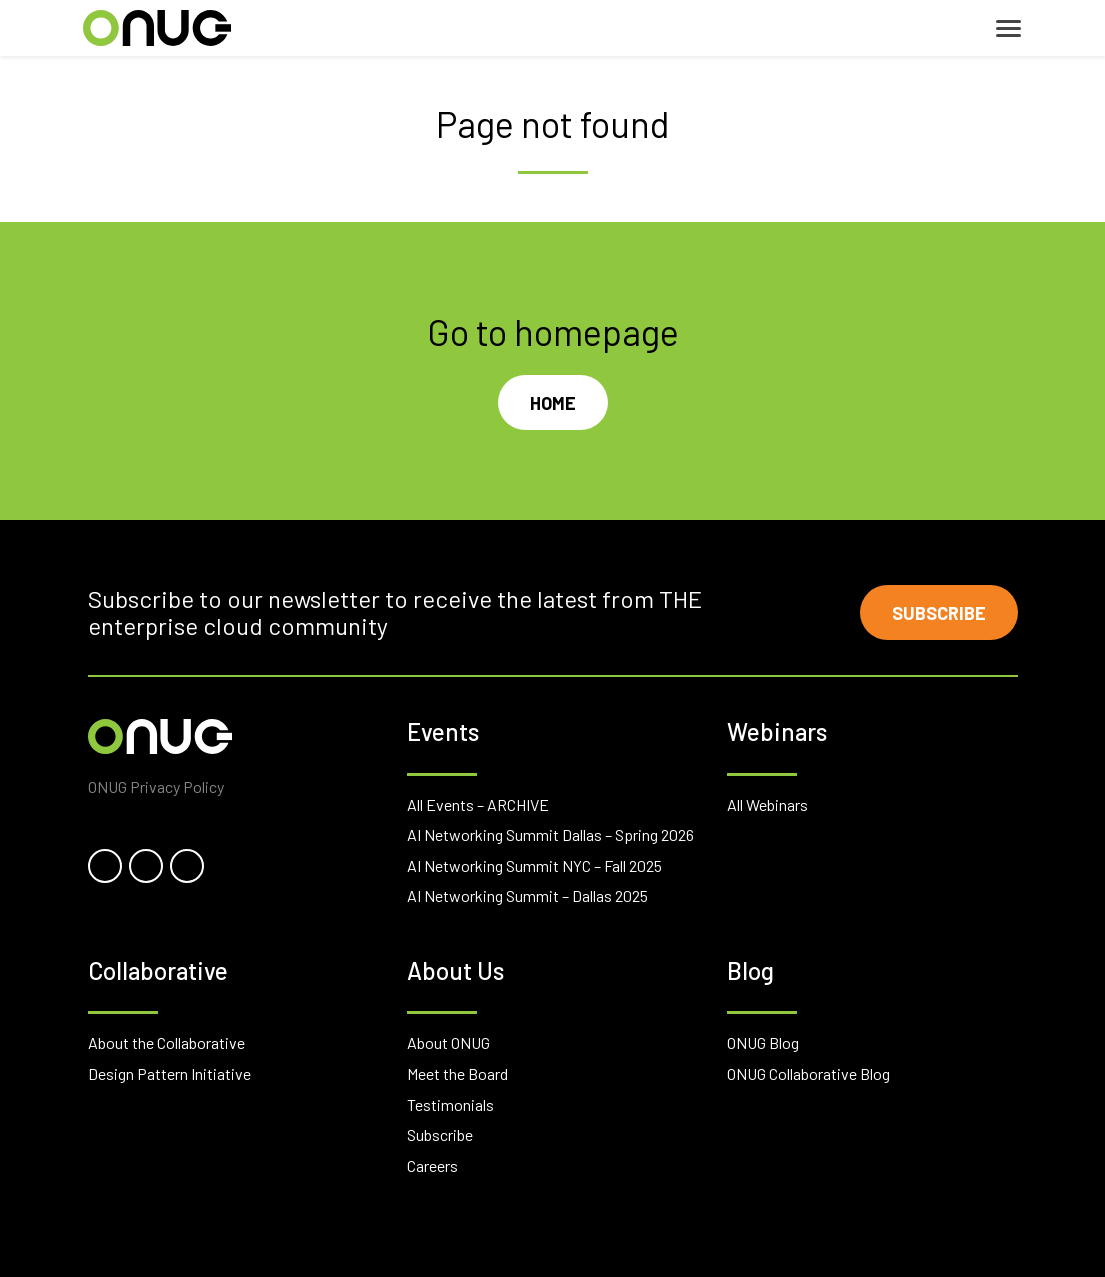 The width and height of the screenshot is (1105, 1277). I want to click on AI Networking Summit NYC – Fall 2025, so click(534, 865).